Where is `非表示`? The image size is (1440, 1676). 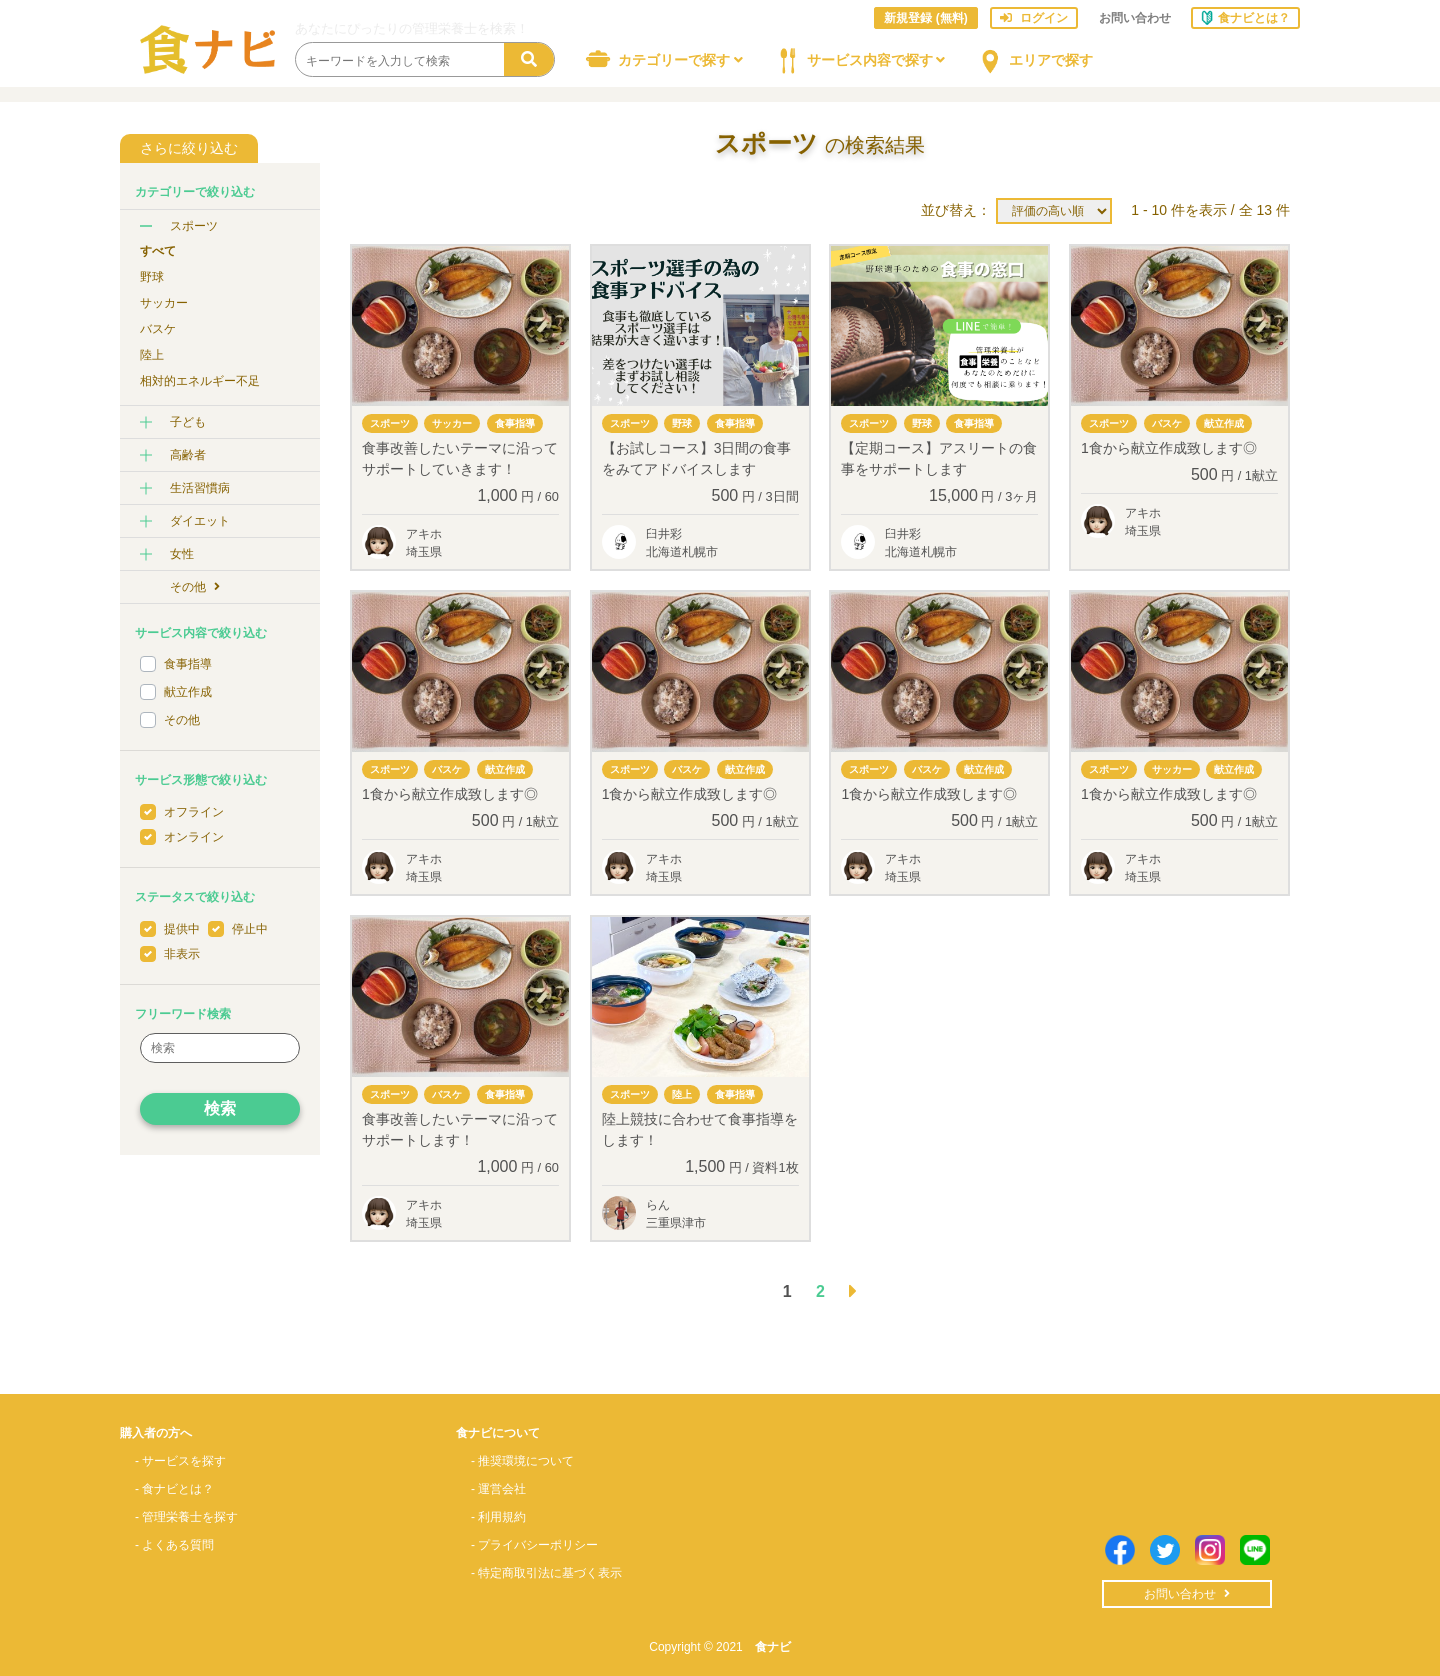 非表示 is located at coordinates (182, 954).